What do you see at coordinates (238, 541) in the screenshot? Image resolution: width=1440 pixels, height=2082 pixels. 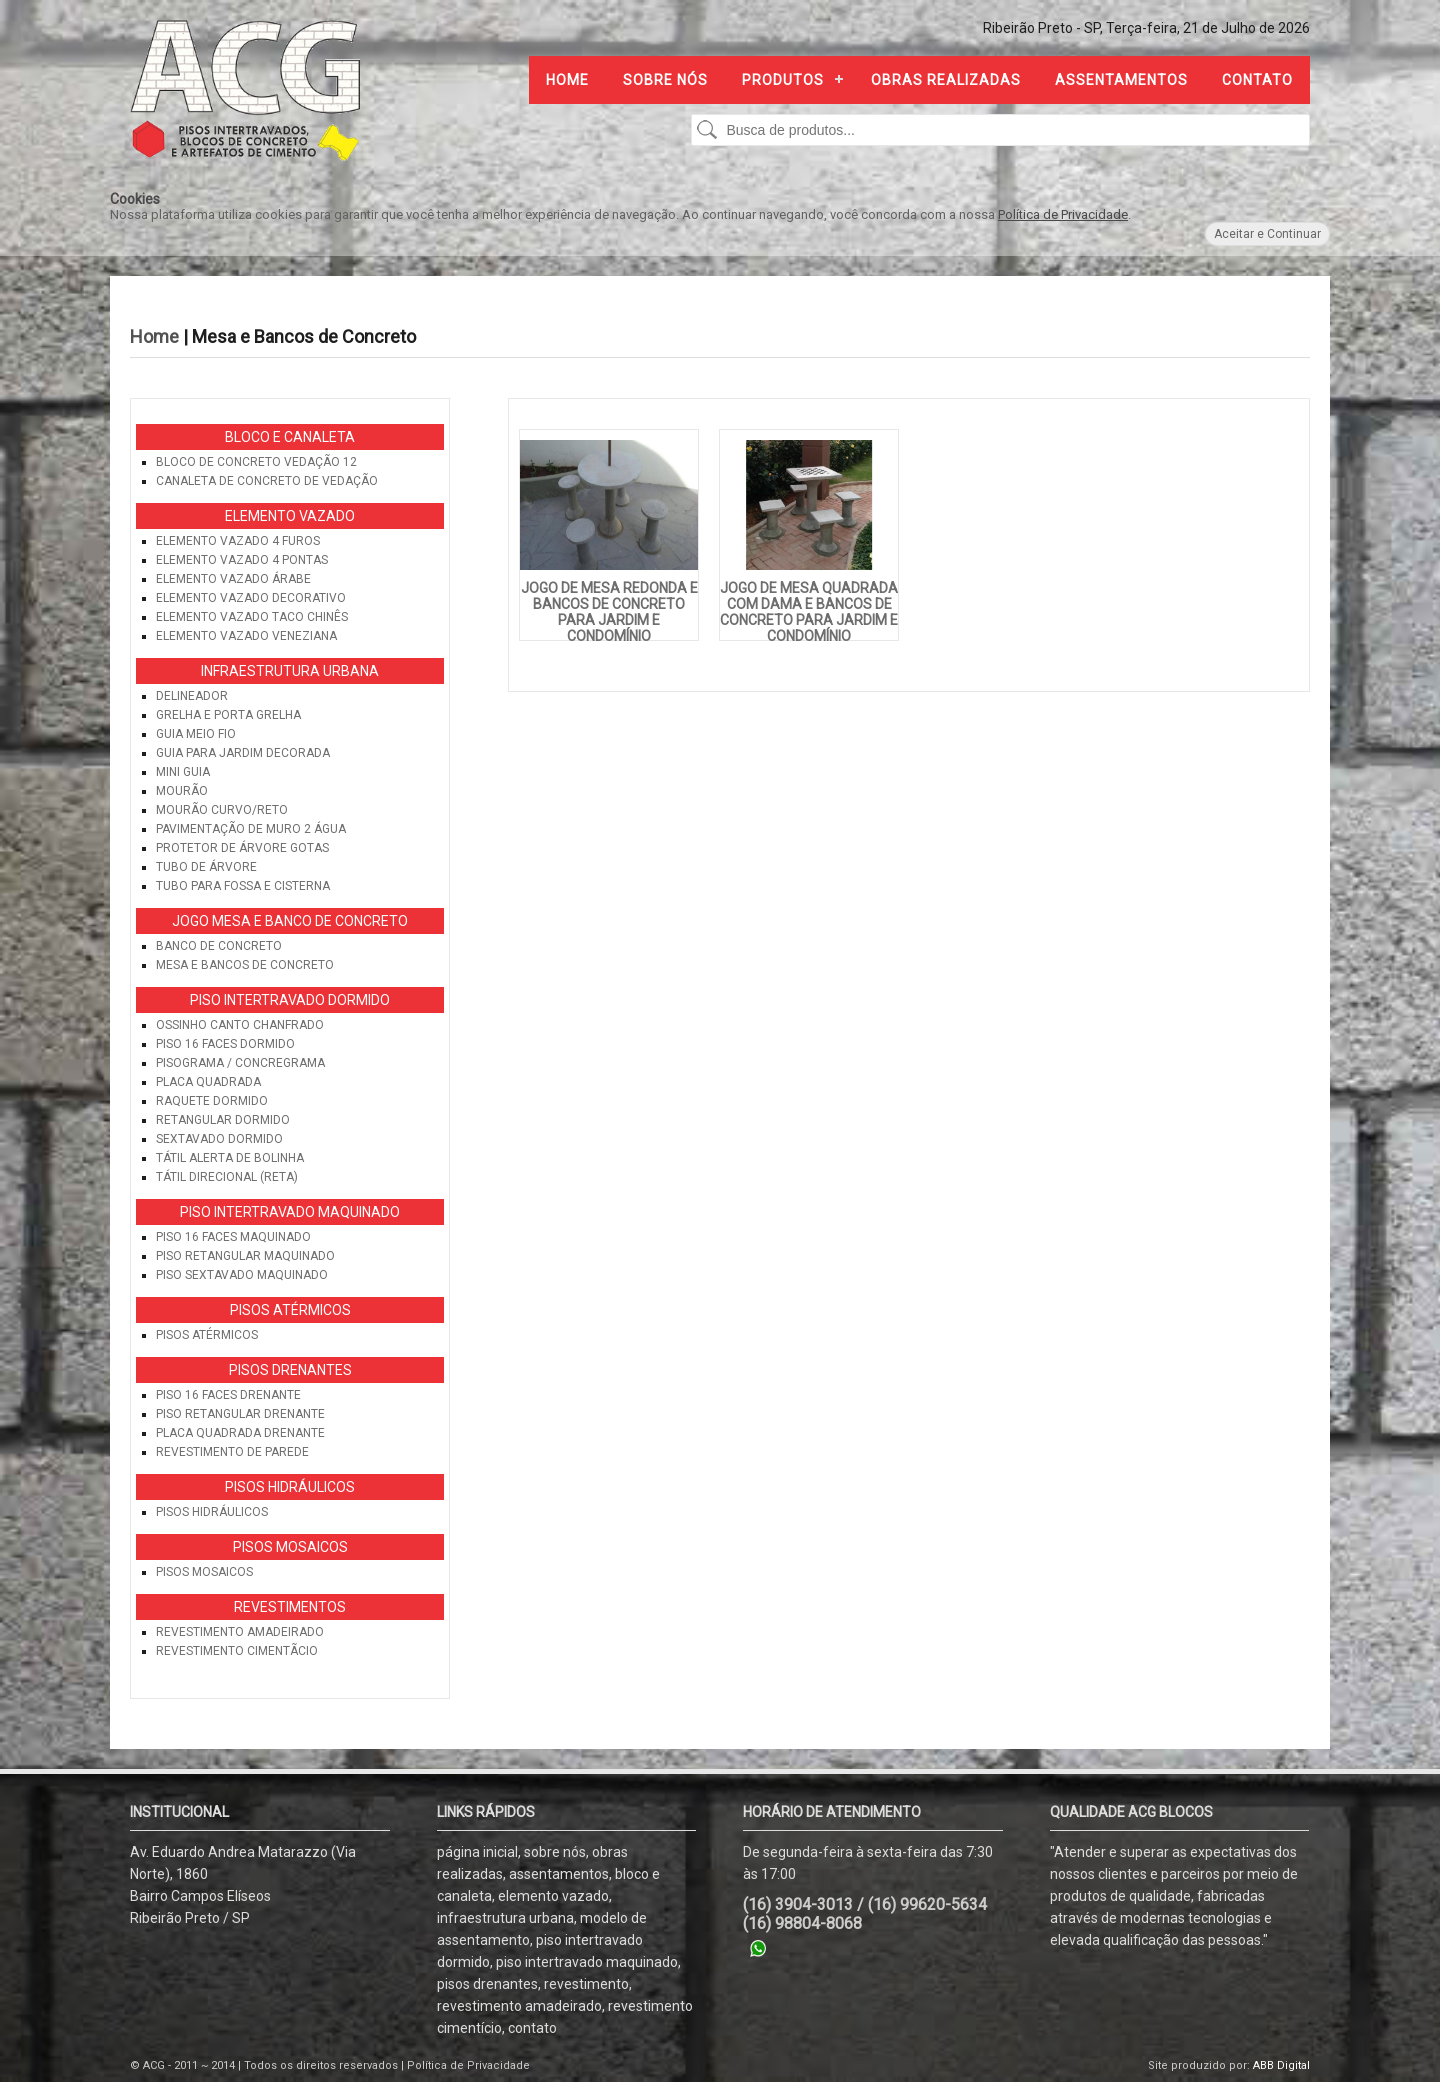 I see `Elemento Vazado 4 Furos` at bounding box center [238, 541].